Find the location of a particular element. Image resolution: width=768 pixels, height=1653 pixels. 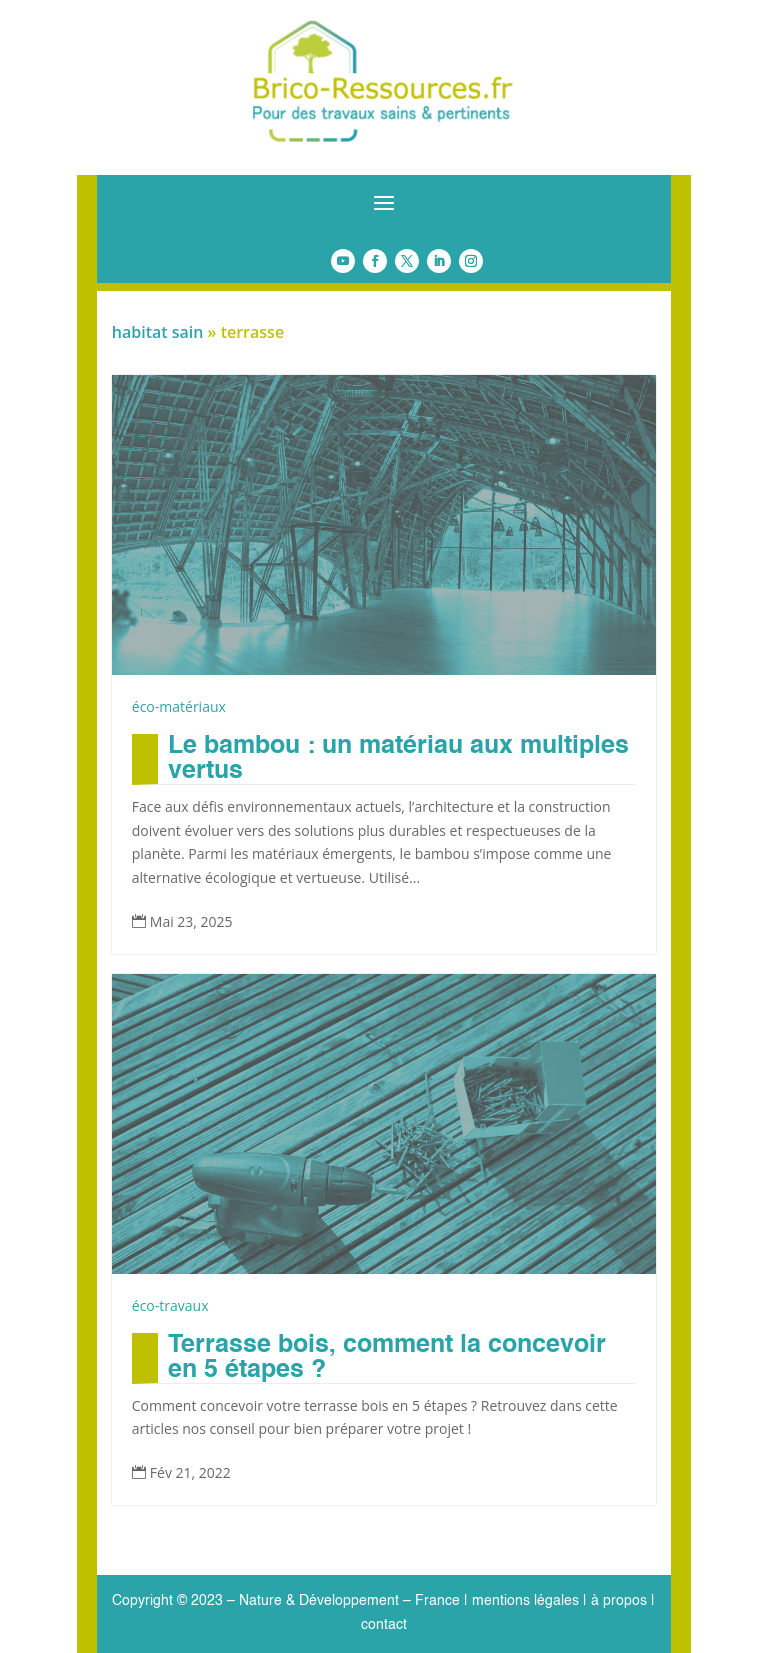

éco-matériaux is located at coordinates (179, 706).